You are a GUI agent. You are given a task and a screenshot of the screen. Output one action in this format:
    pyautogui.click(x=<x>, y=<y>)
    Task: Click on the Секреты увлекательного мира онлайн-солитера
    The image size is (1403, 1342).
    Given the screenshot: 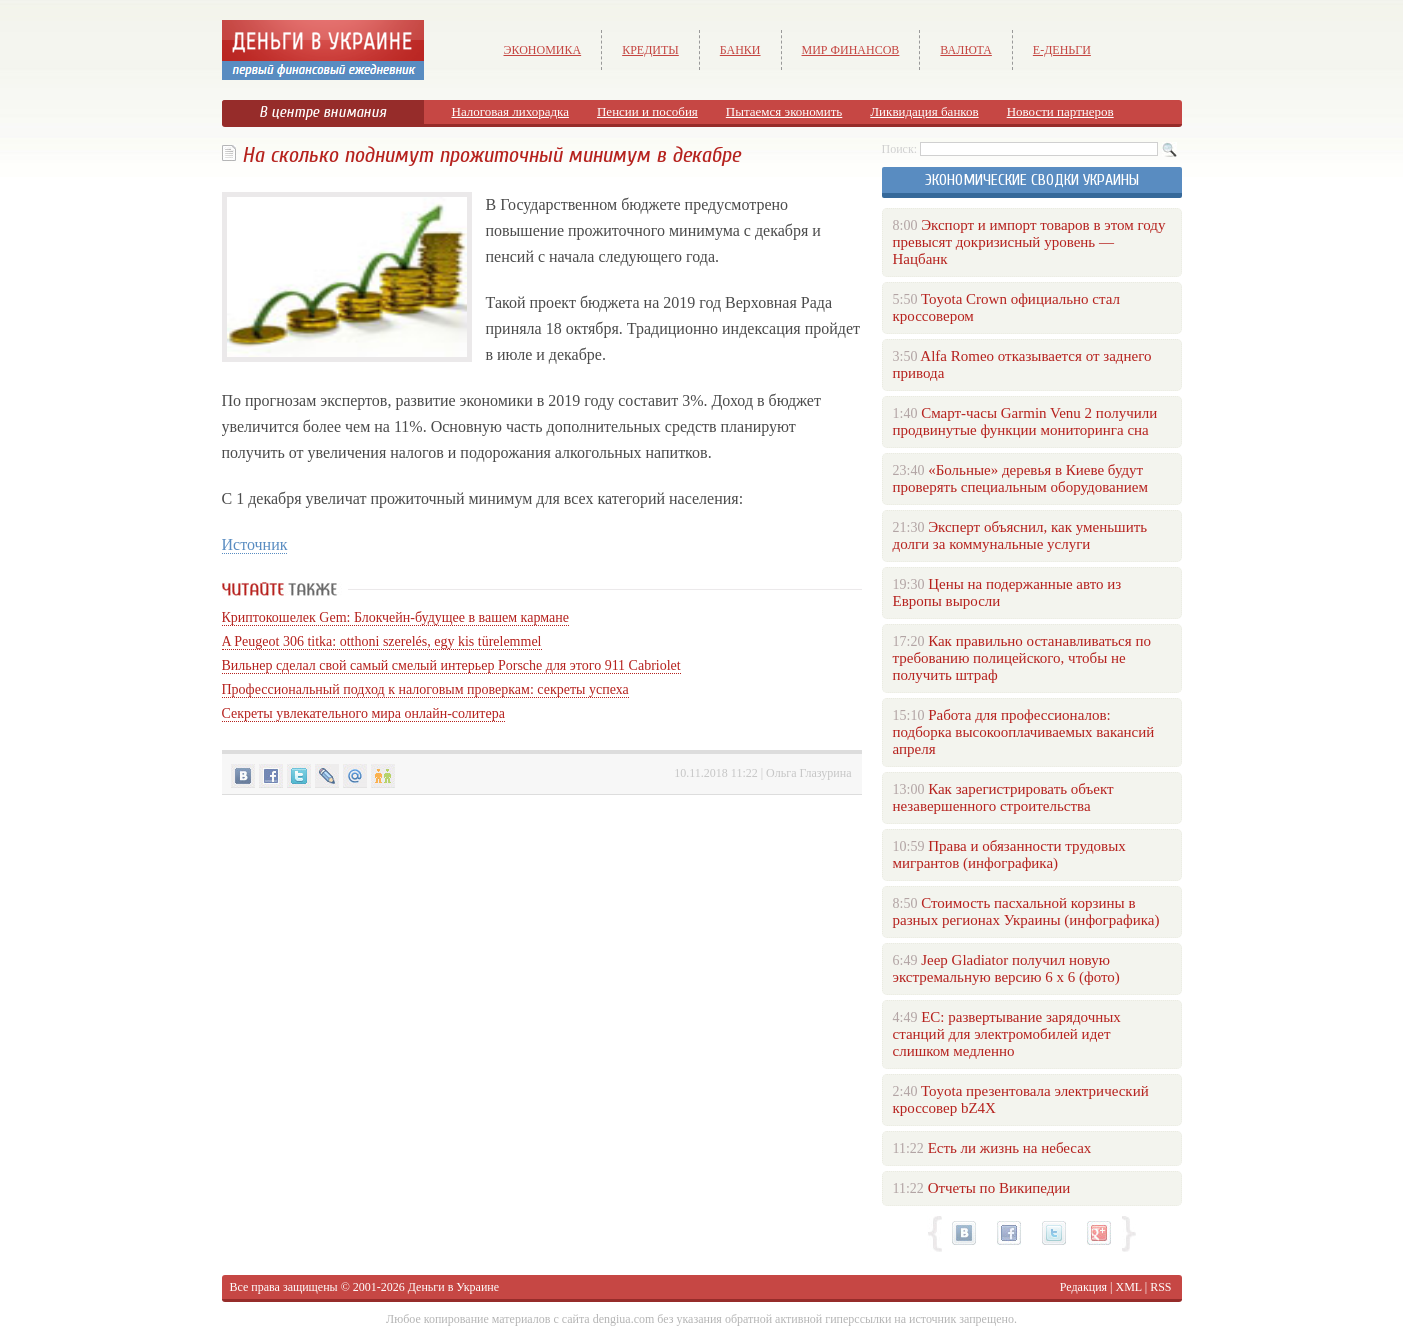 What is the action you would take?
    pyautogui.click(x=363, y=713)
    